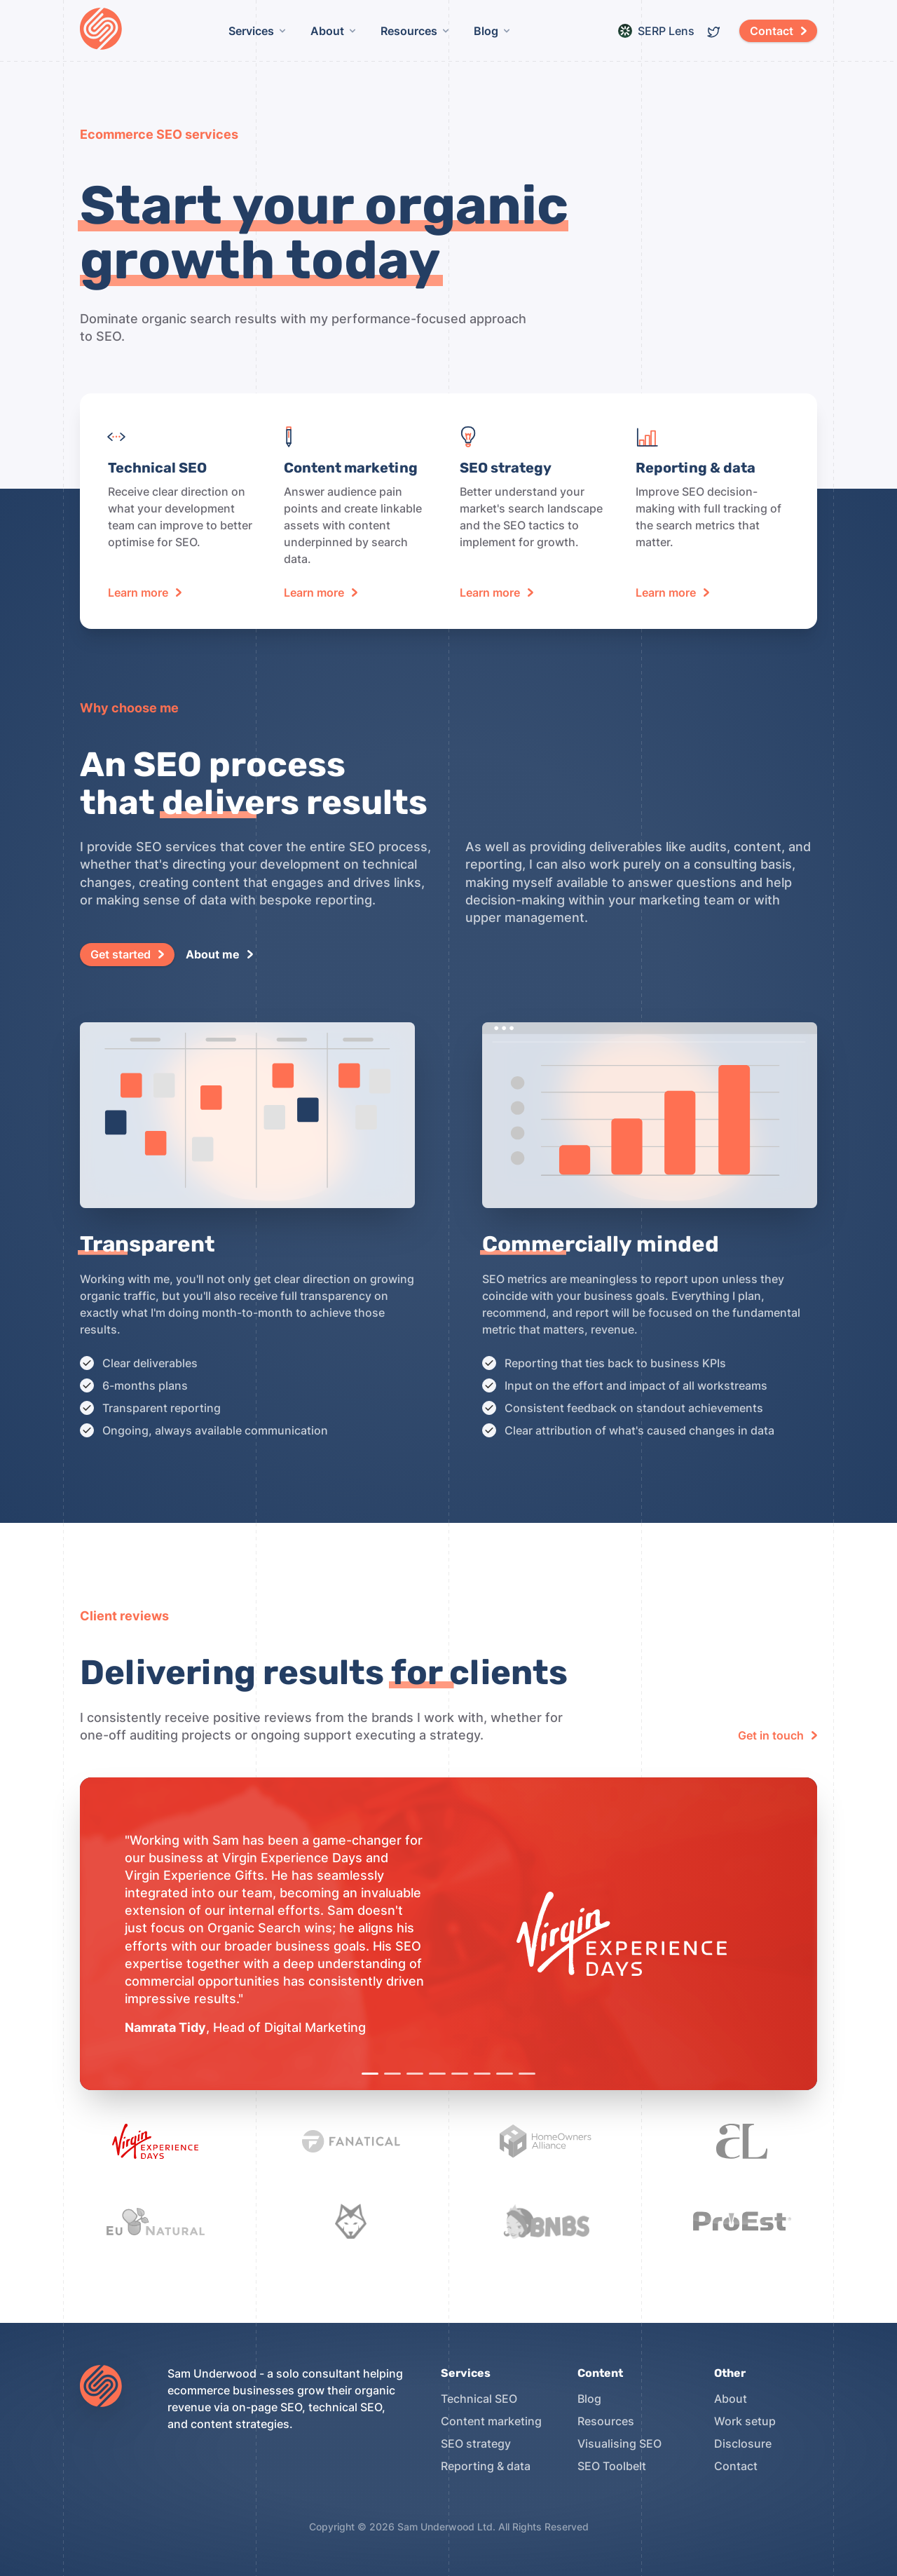 This screenshot has width=897, height=2576. I want to click on Visualising SEO, so click(619, 2443).